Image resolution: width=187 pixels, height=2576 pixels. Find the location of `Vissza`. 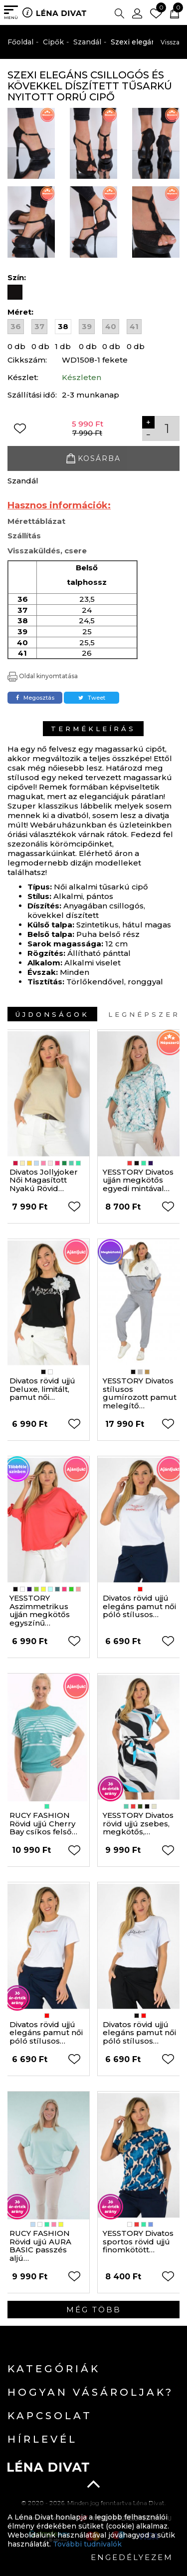

Vissza is located at coordinates (170, 42).